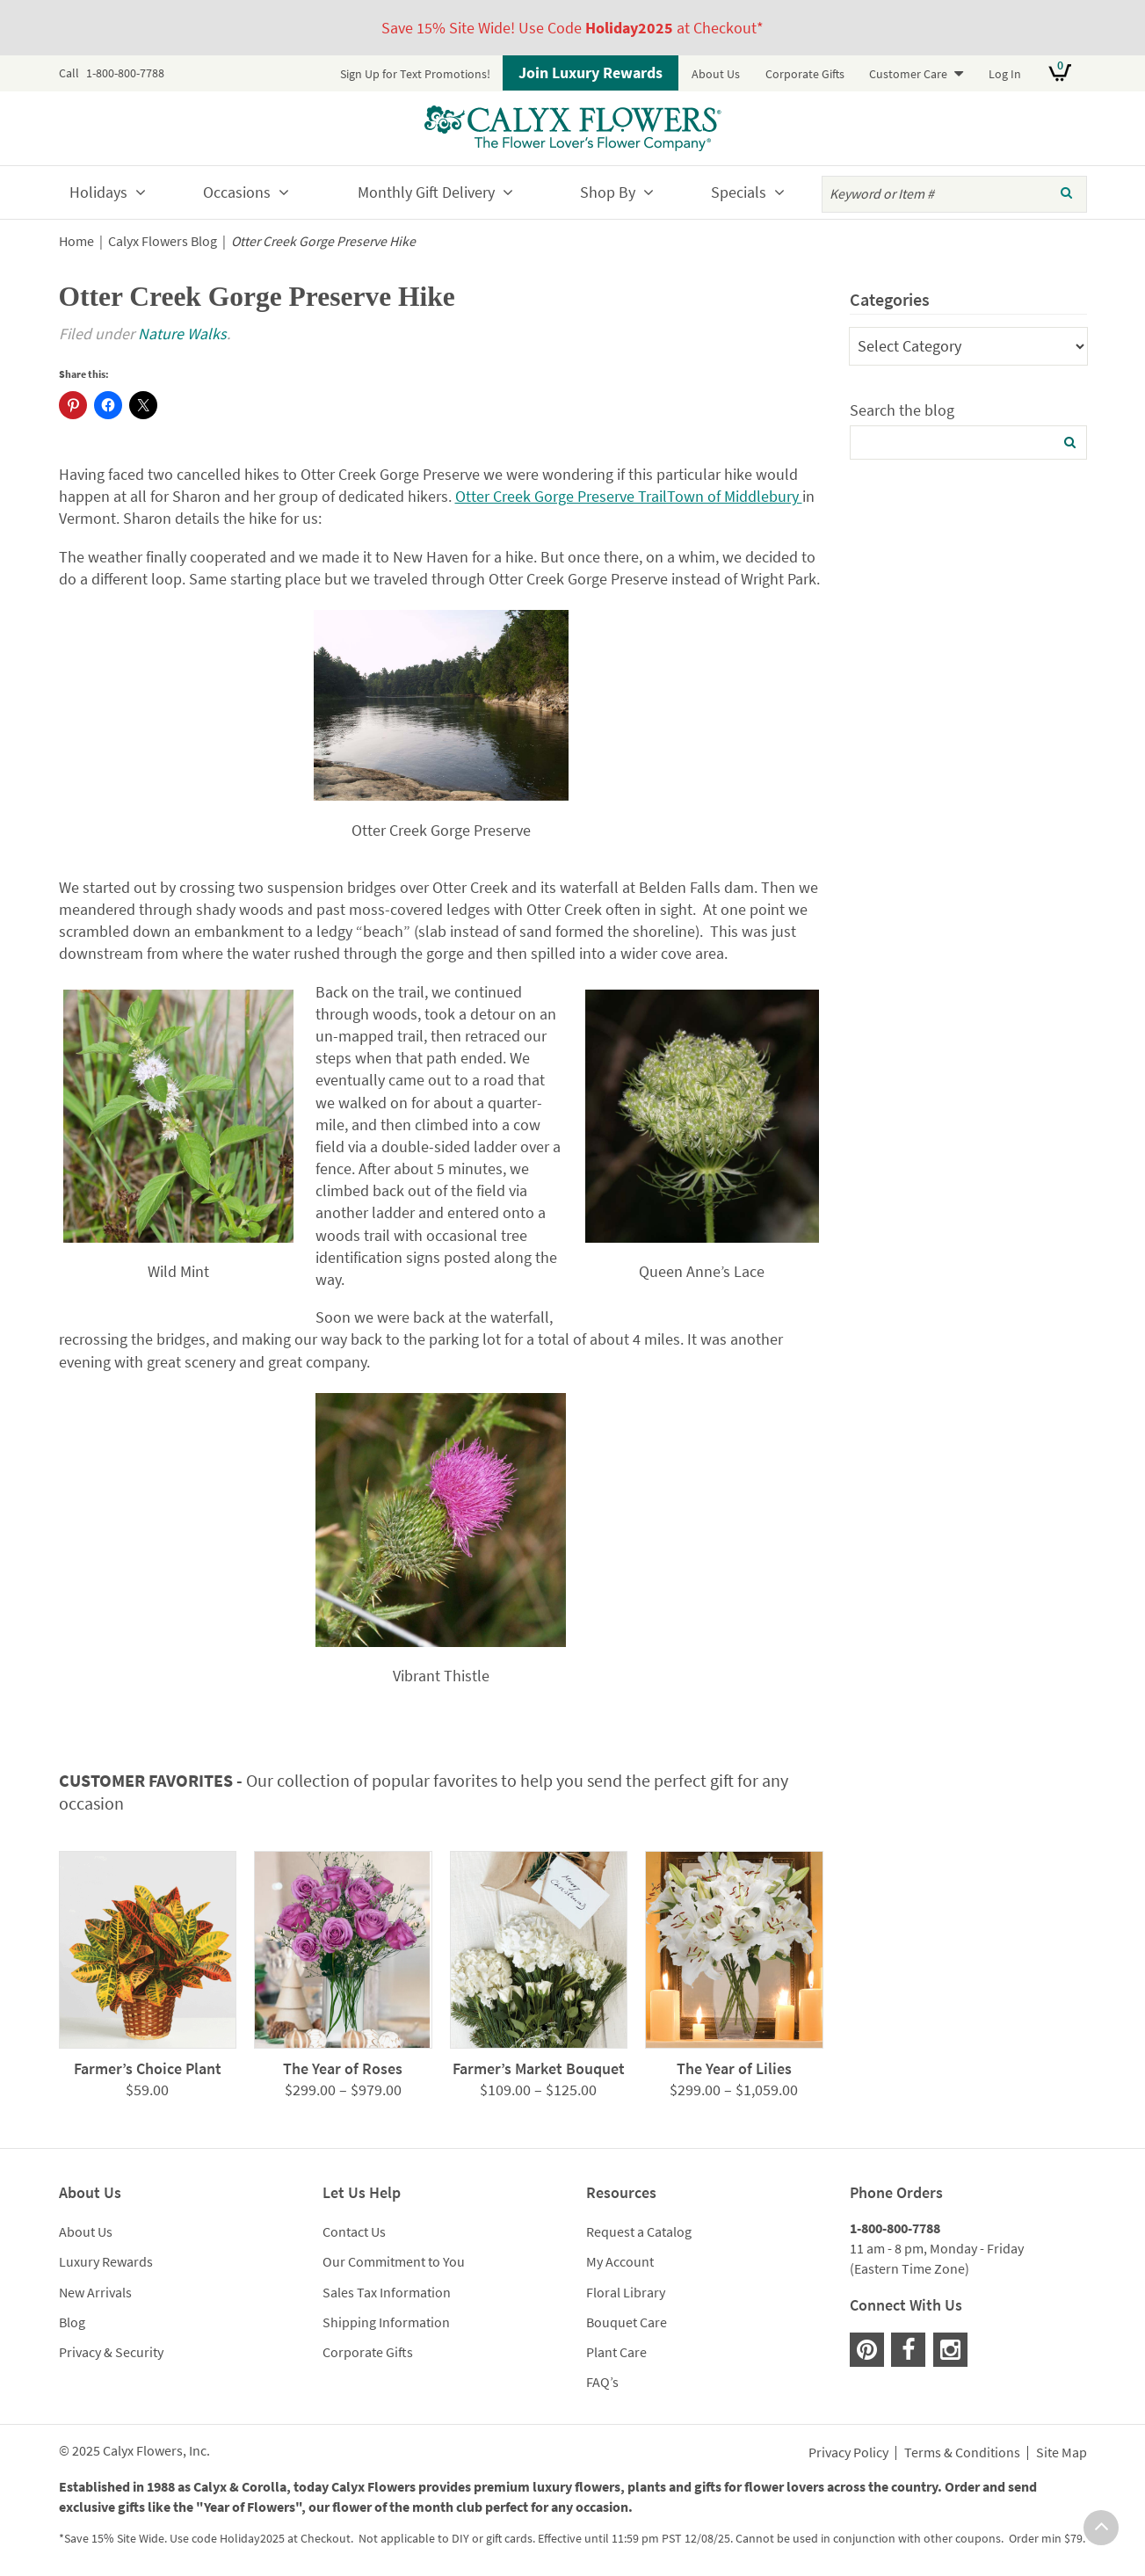 The height and width of the screenshot is (2576, 1145). I want to click on Sign Up for Text Promotions!, so click(415, 74).